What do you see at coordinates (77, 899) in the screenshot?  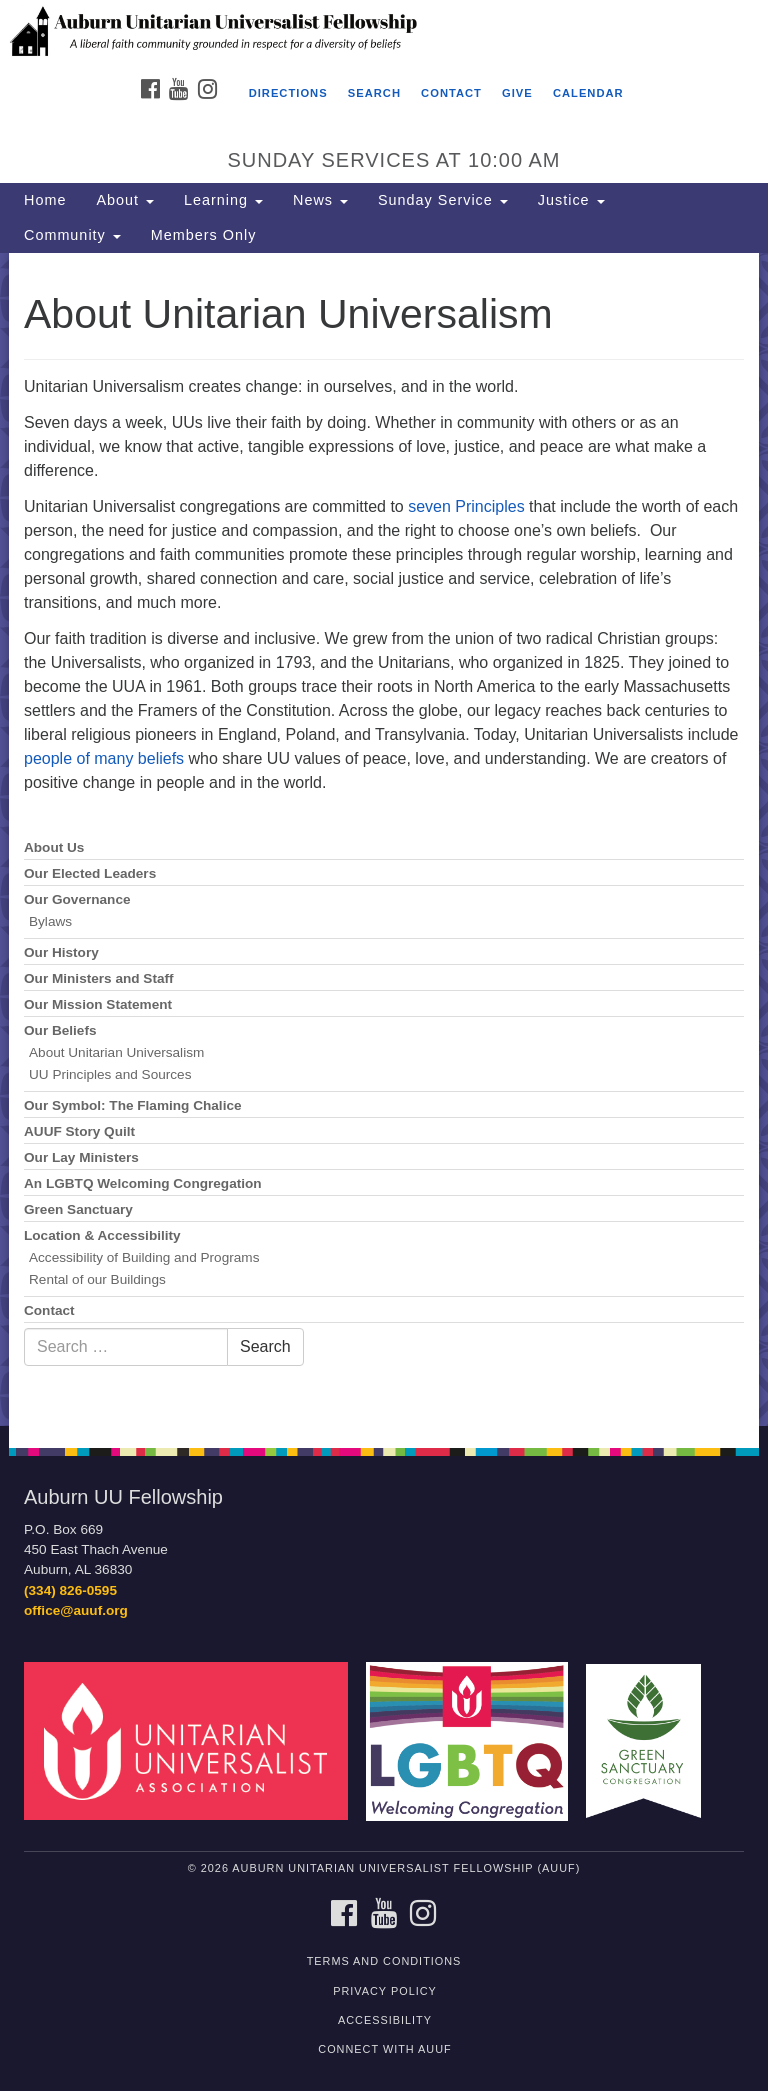 I see `Our Governance` at bounding box center [77, 899].